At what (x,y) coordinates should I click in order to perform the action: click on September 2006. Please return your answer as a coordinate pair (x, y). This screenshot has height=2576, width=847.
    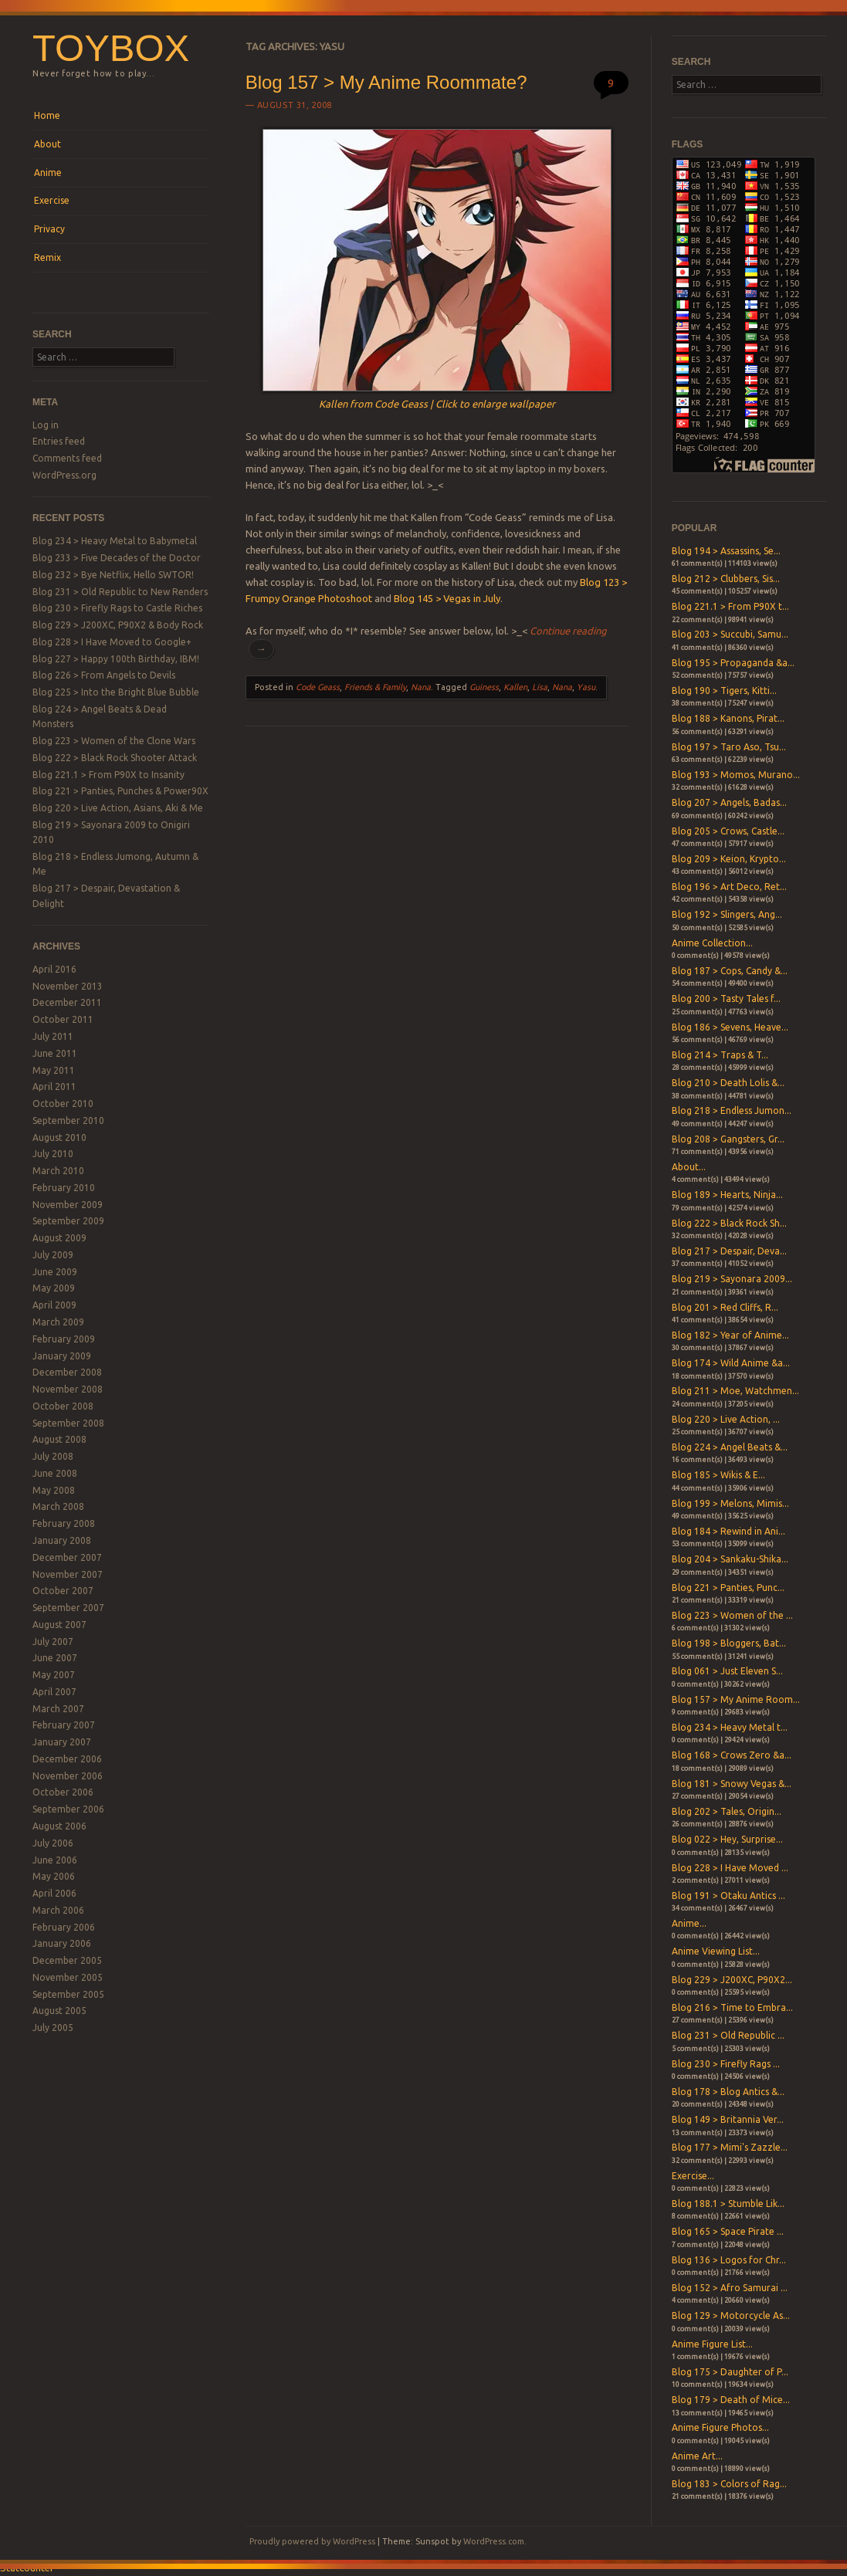
    Looking at the image, I should click on (68, 1809).